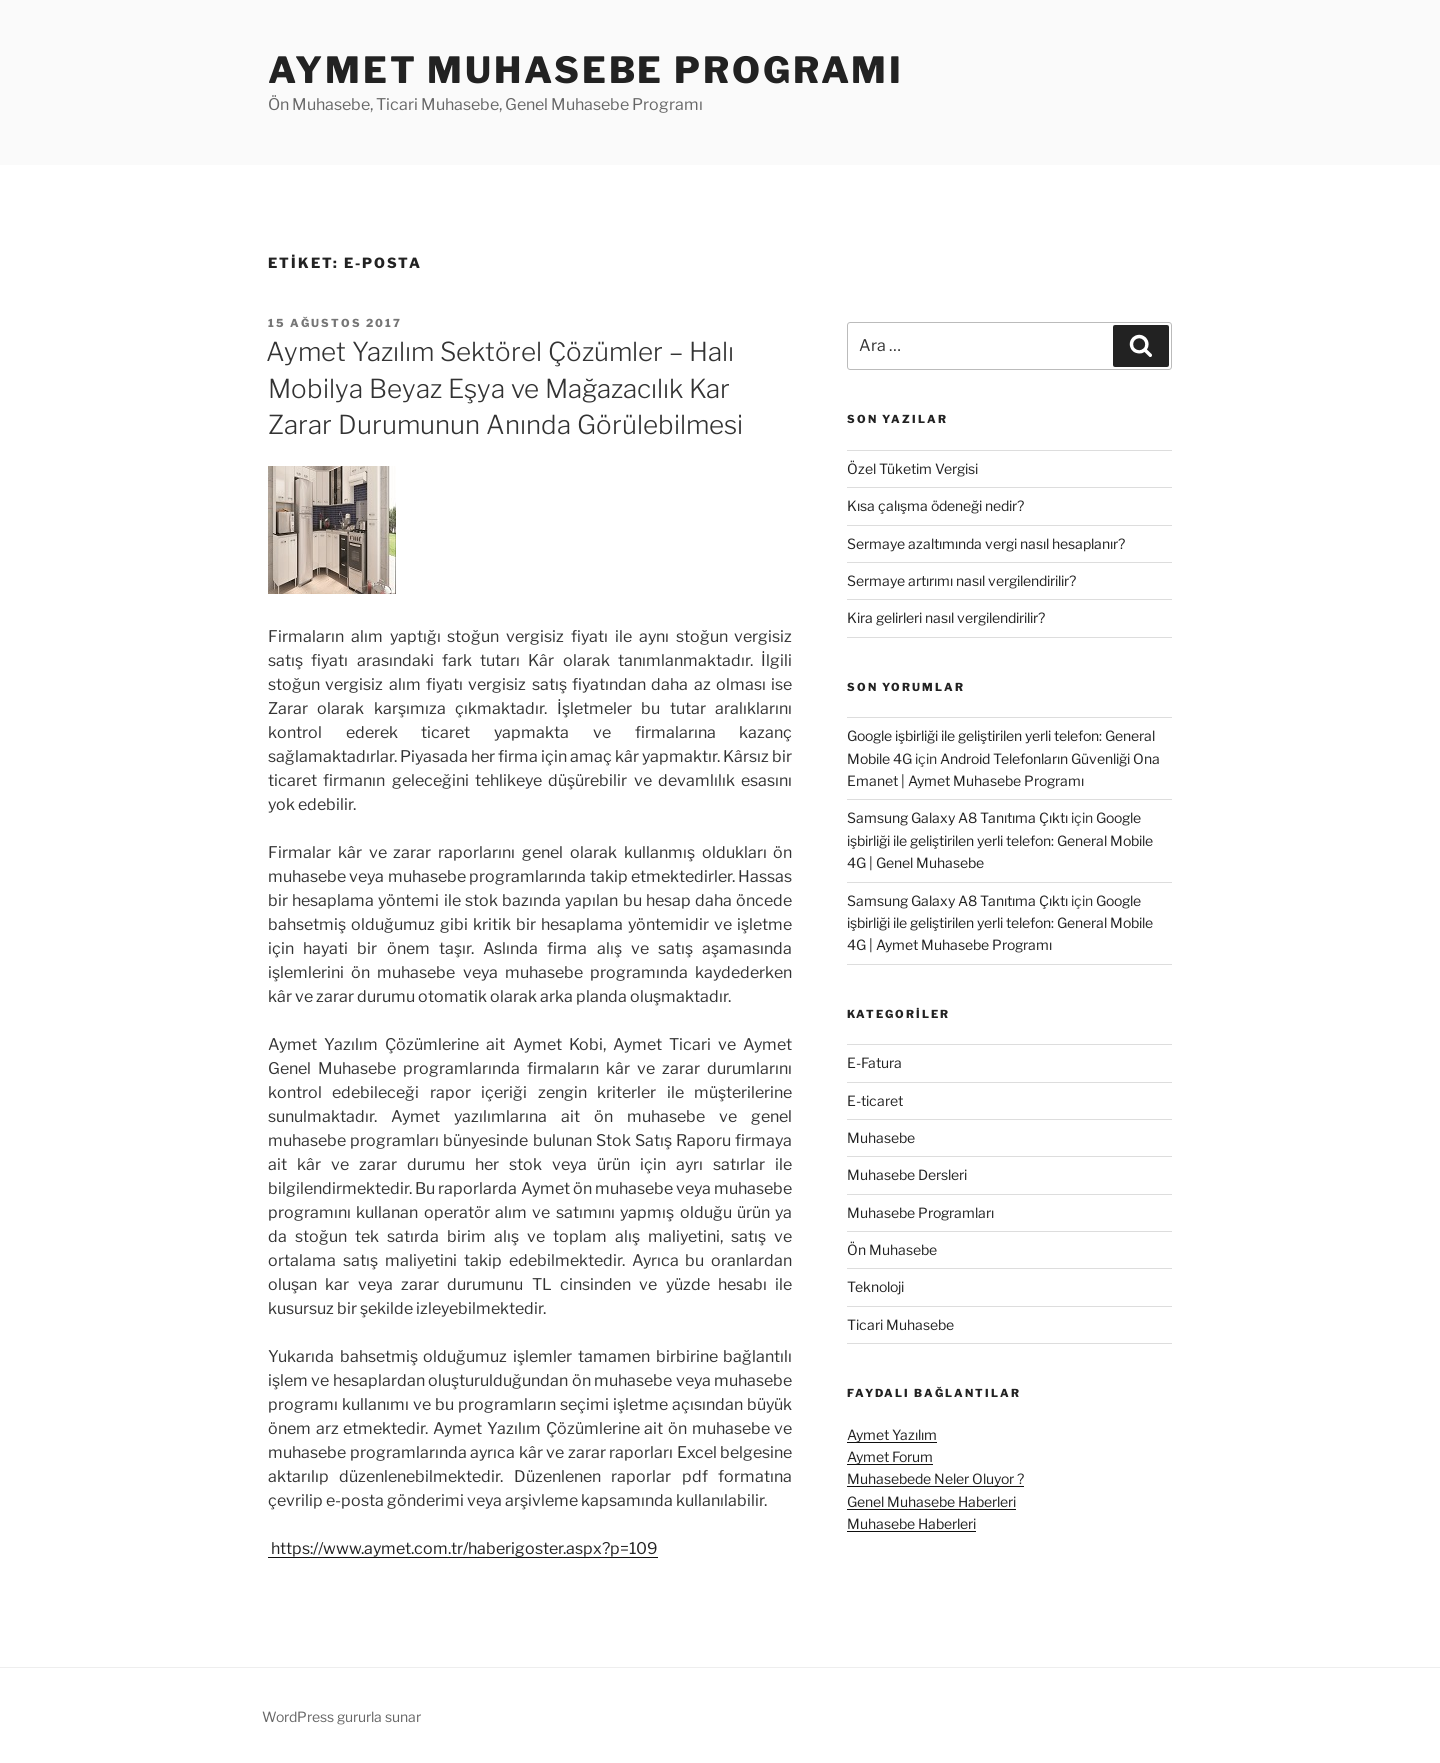  I want to click on Aymet Forum, so click(890, 1456).